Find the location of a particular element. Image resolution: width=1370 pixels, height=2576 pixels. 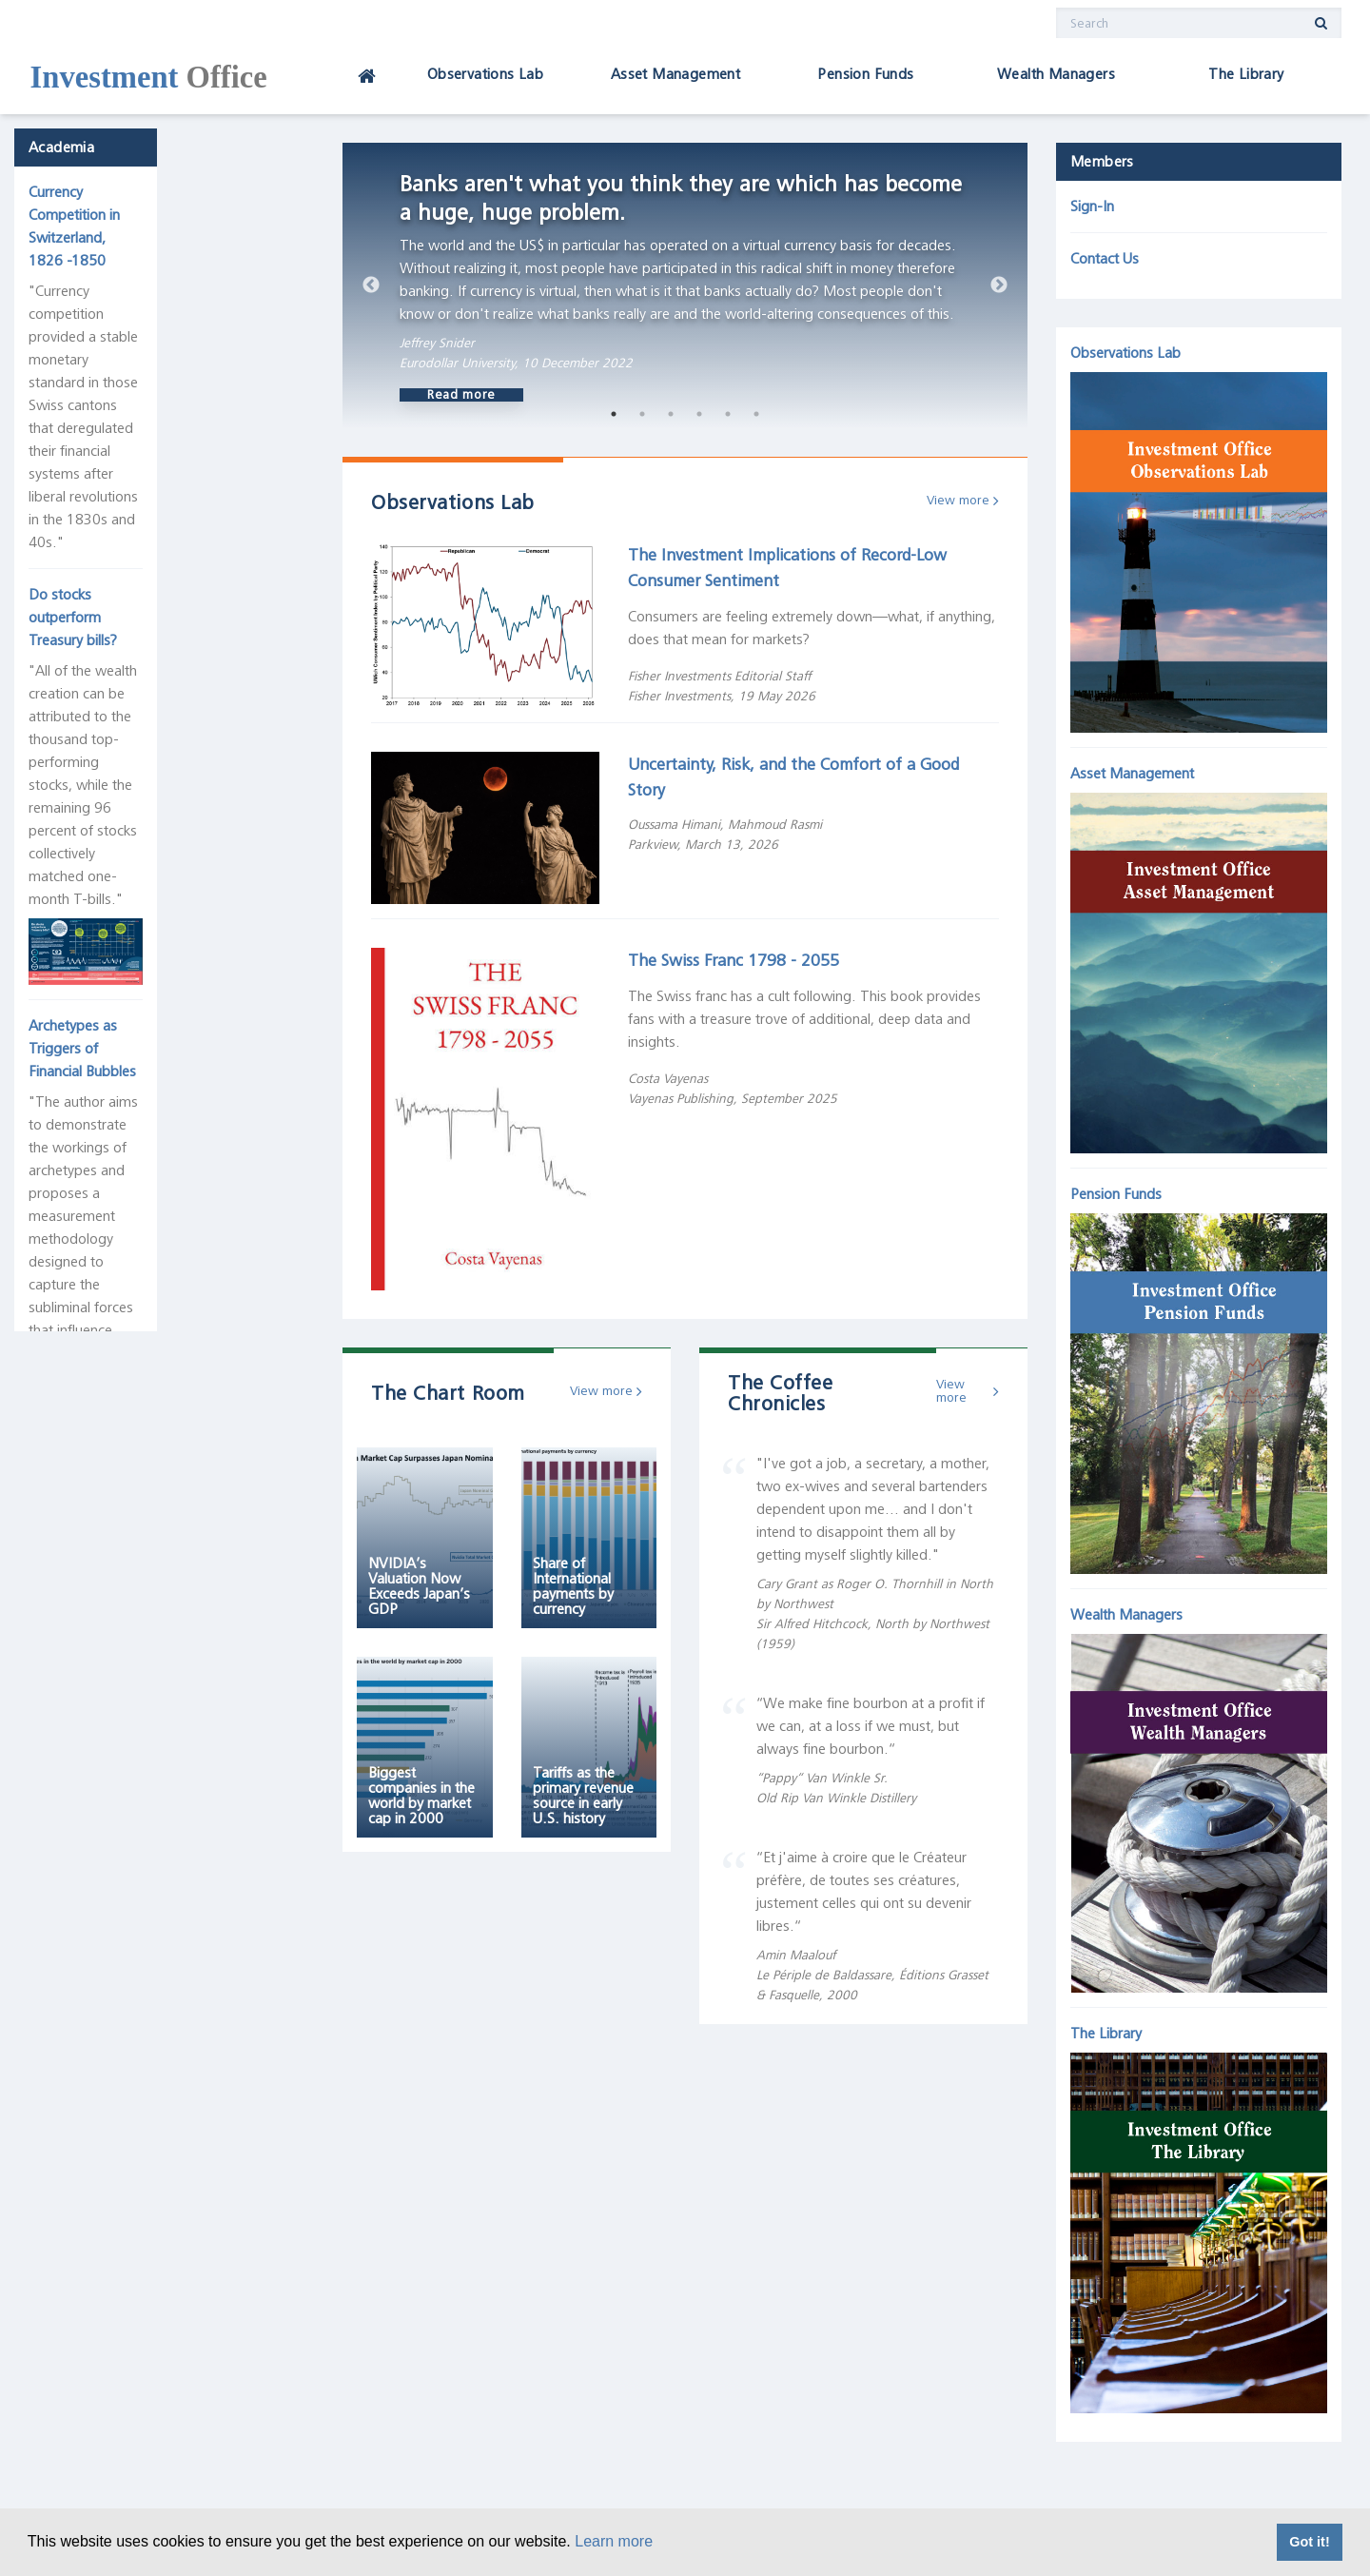

5 [tab] is located at coordinates (727, 413).